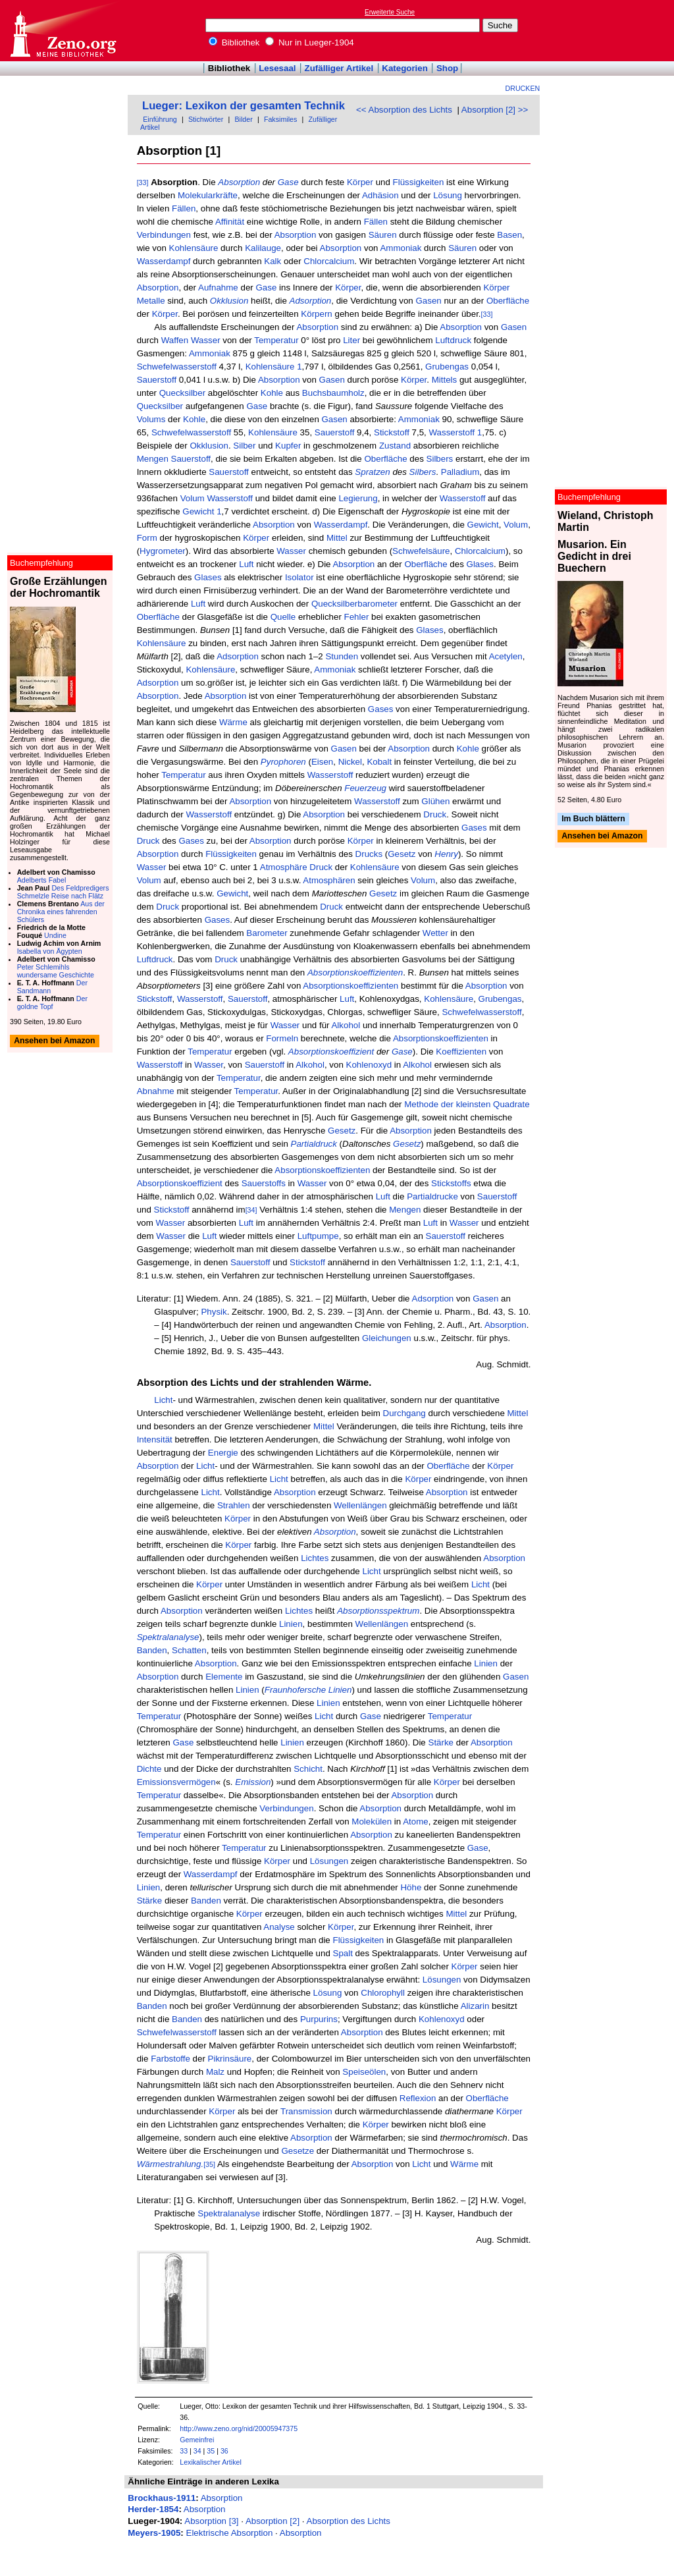 The image size is (674, 2576). Describe the element at coordinates (62, 30) in the screenshot. I see `Online-Bibliothek` at that location.